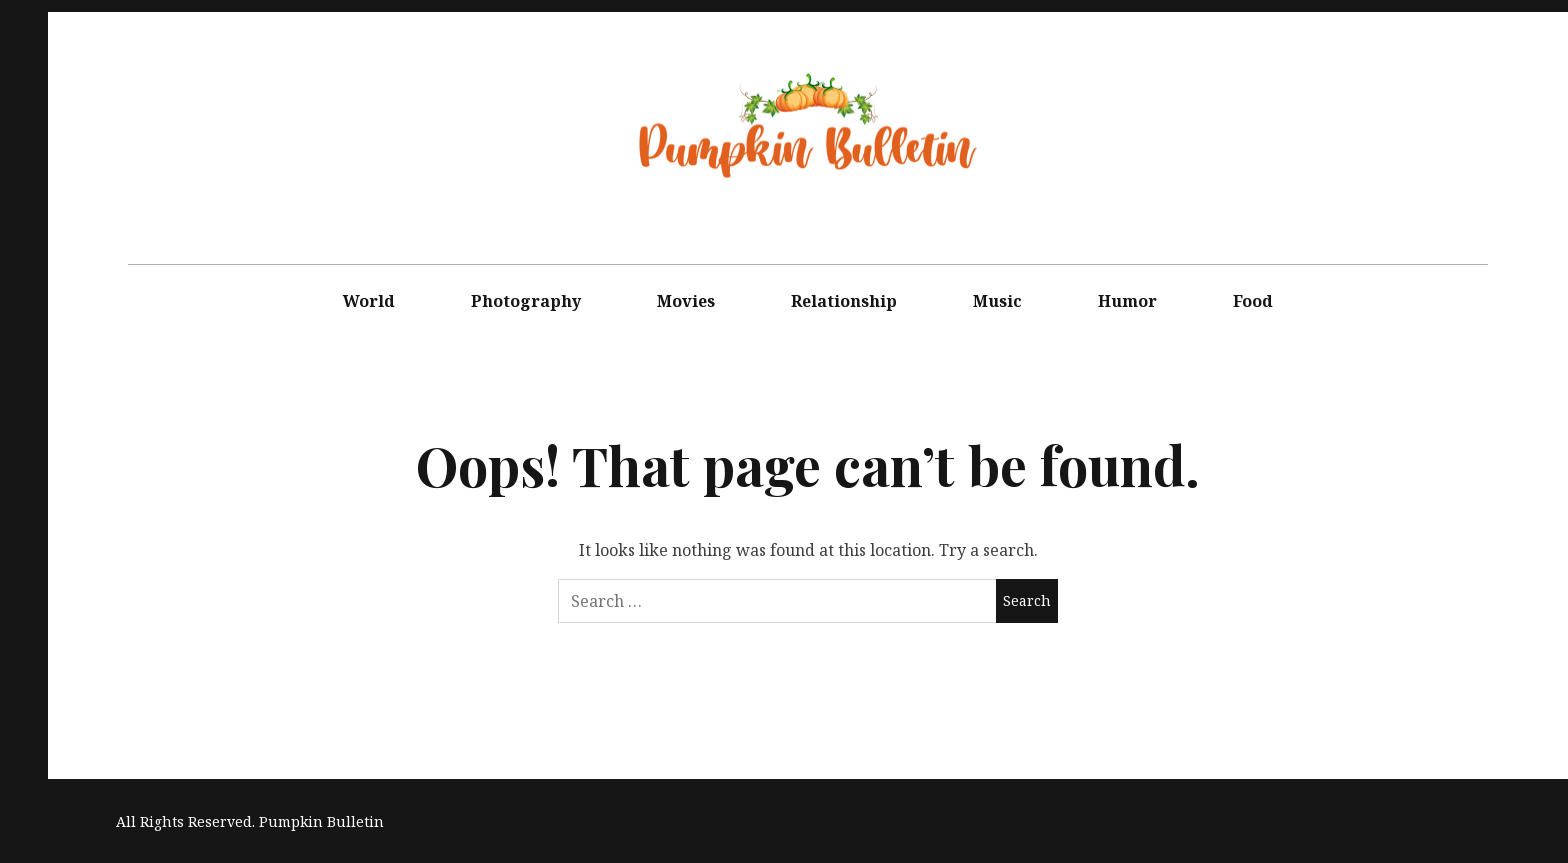 This screenshot has width=1568, height=863. Describe the element at coordinates (844, 301) in the screenshot. I see `Relationship` at that location.